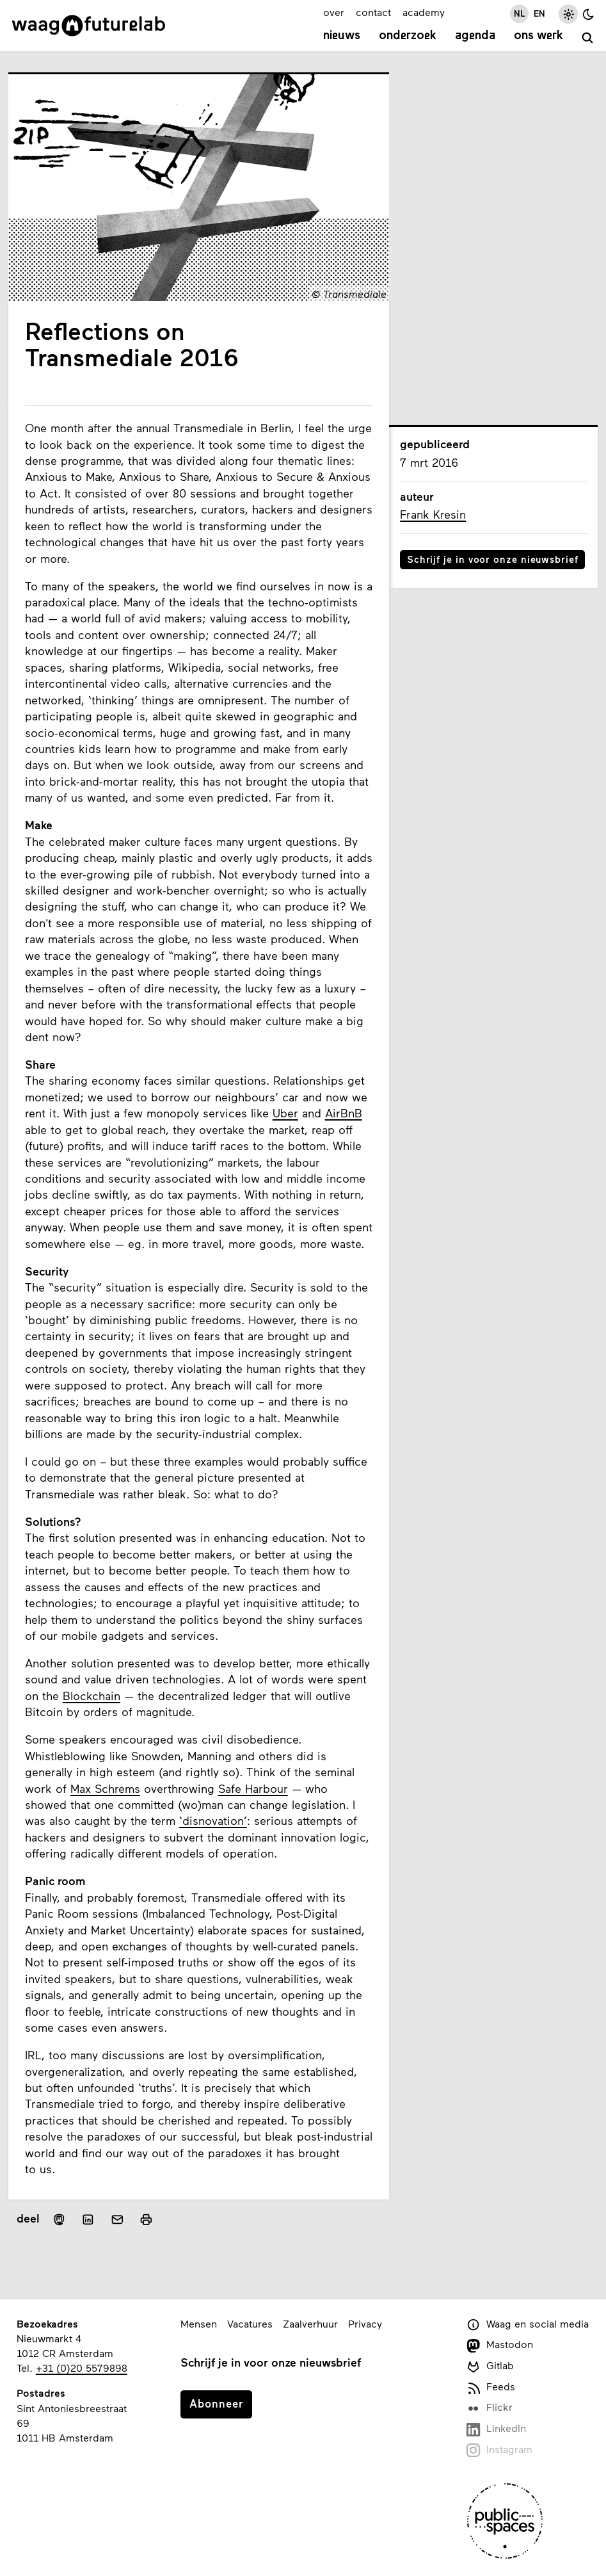 The height and width of the screenshot is (2576, 606). Describe the element at coordinates (496, 2429) in the screenshot. I see `LinkedIn` at that location.